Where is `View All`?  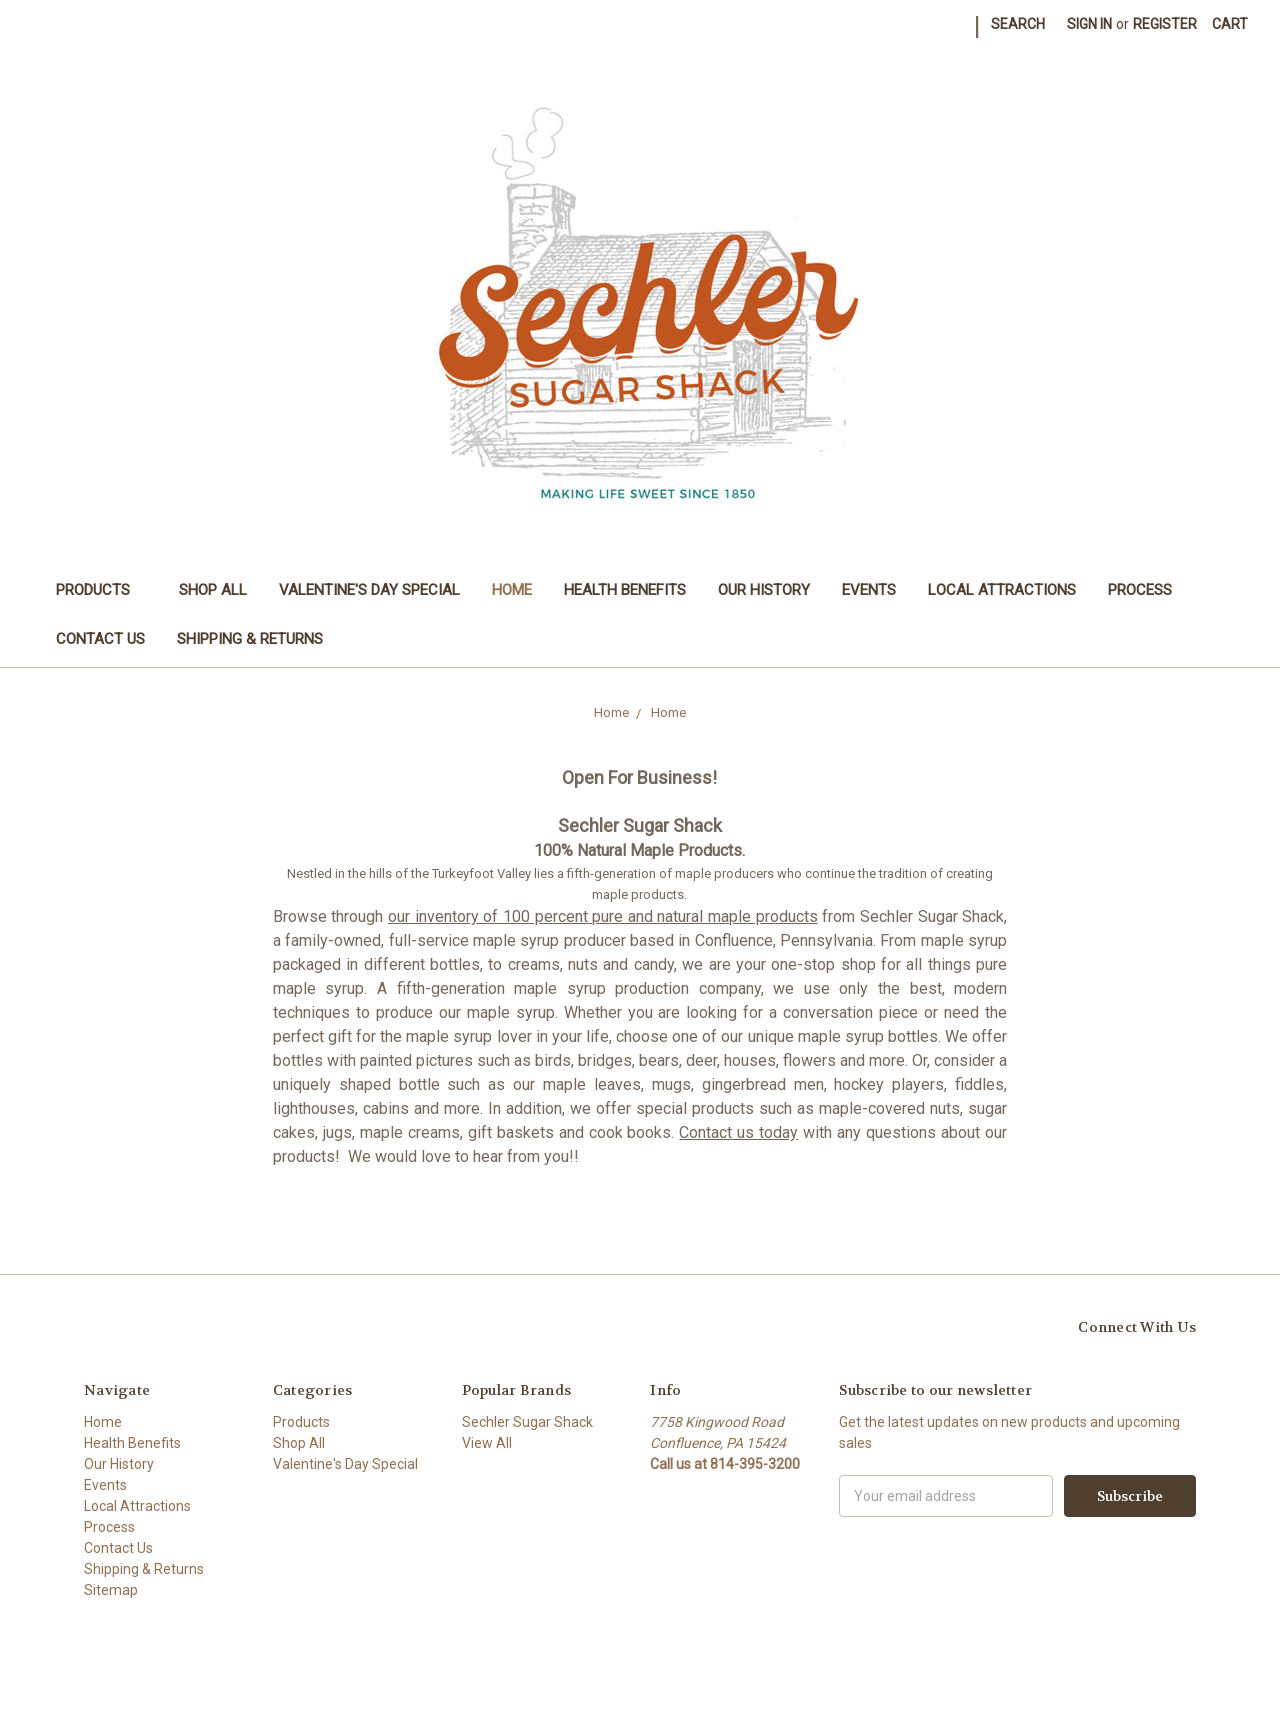 View All is located at coordinates (487, 1443).